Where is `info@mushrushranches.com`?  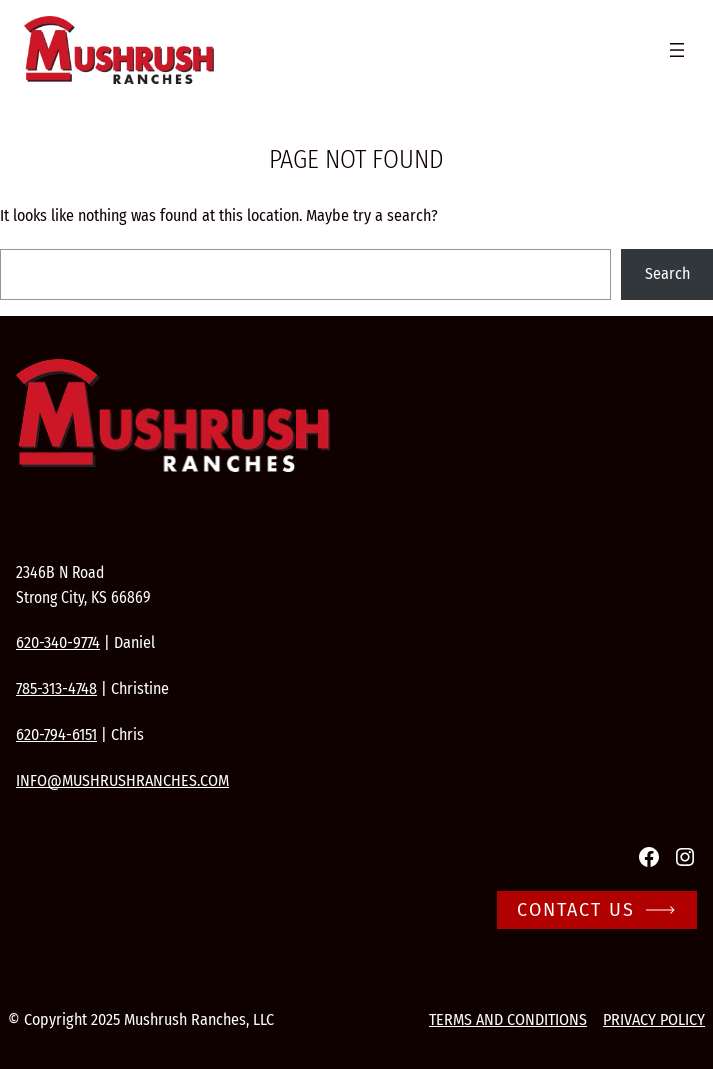 info@mushrushranches.com is located at coordinates (122, 780).